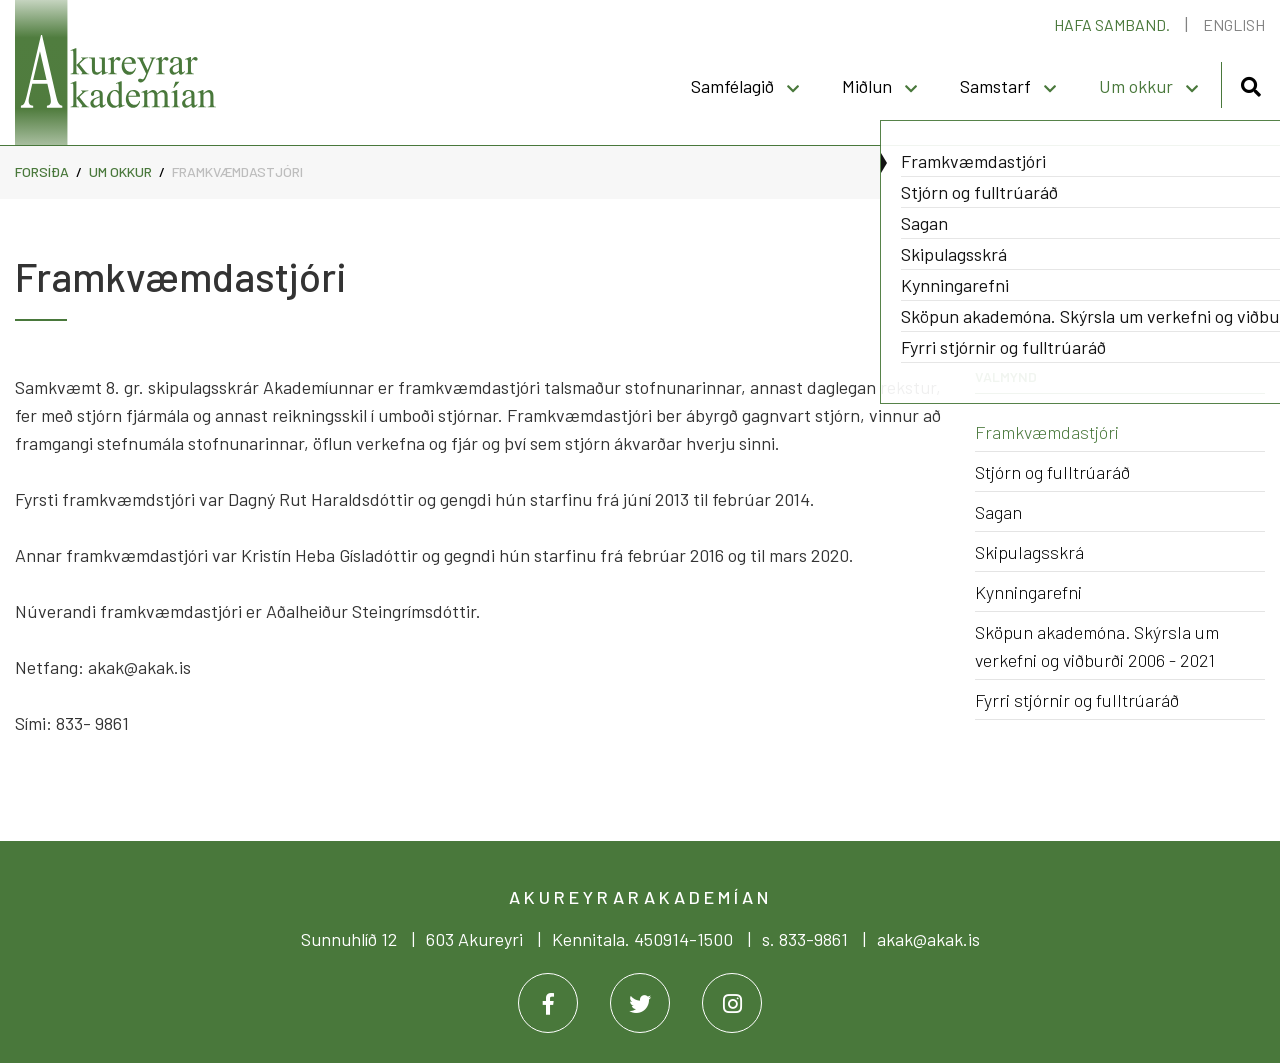 Image resolution: width=1280 pixels, height=1063 pixels. I want to click on [Opna leit], so click(1250, 83).